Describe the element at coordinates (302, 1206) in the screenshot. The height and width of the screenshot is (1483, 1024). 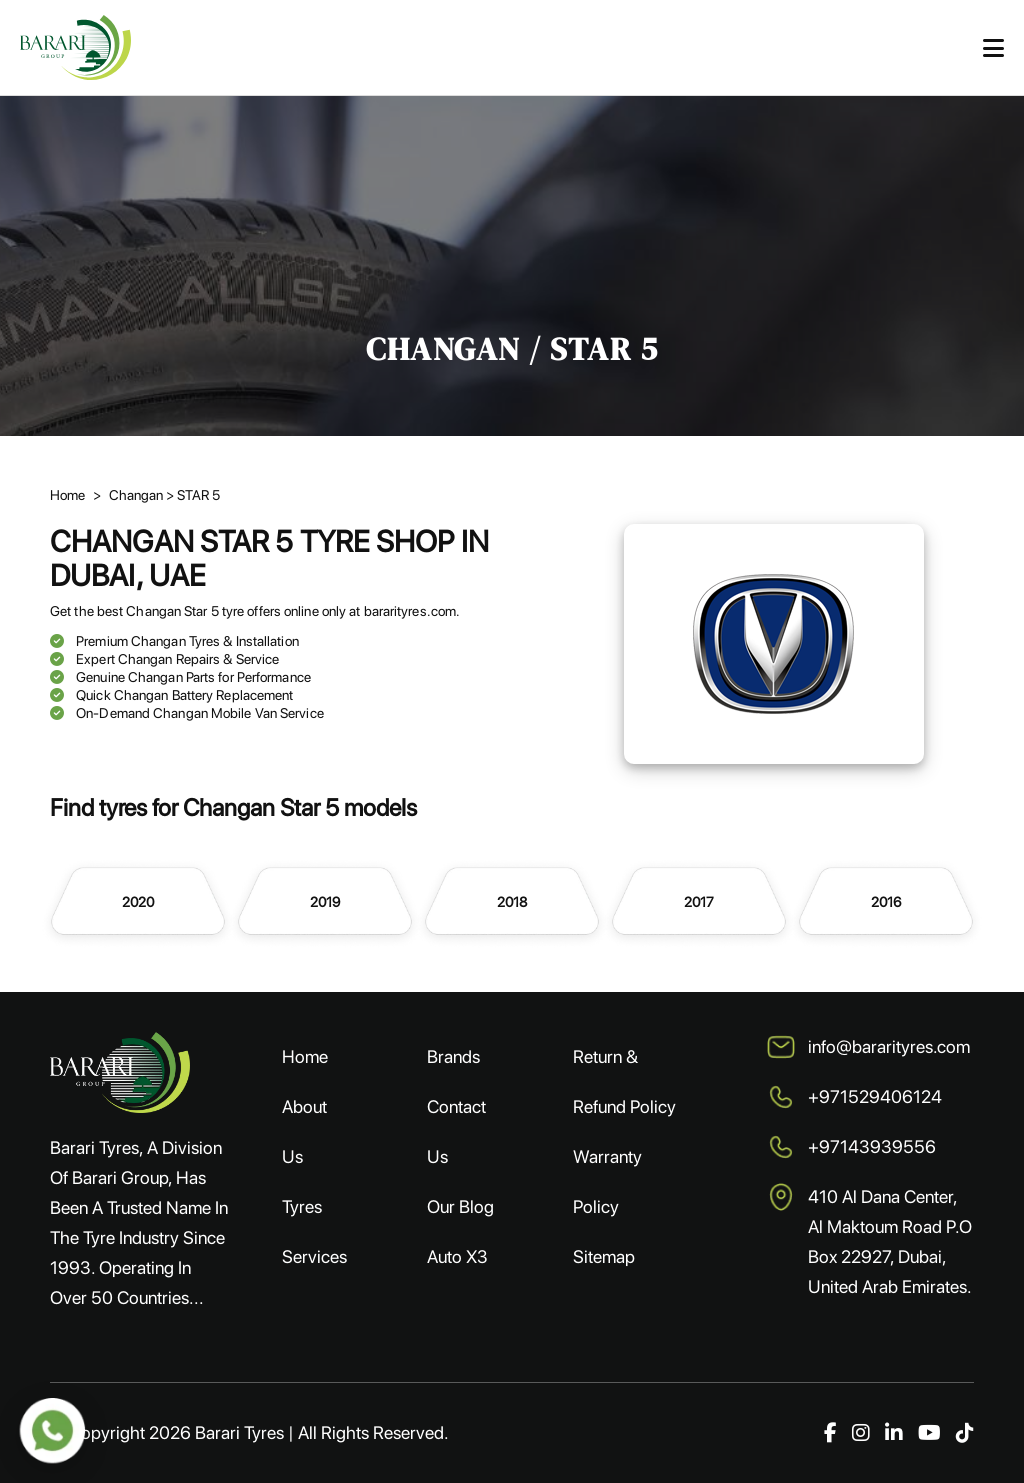
I see `Tyres` at that location.